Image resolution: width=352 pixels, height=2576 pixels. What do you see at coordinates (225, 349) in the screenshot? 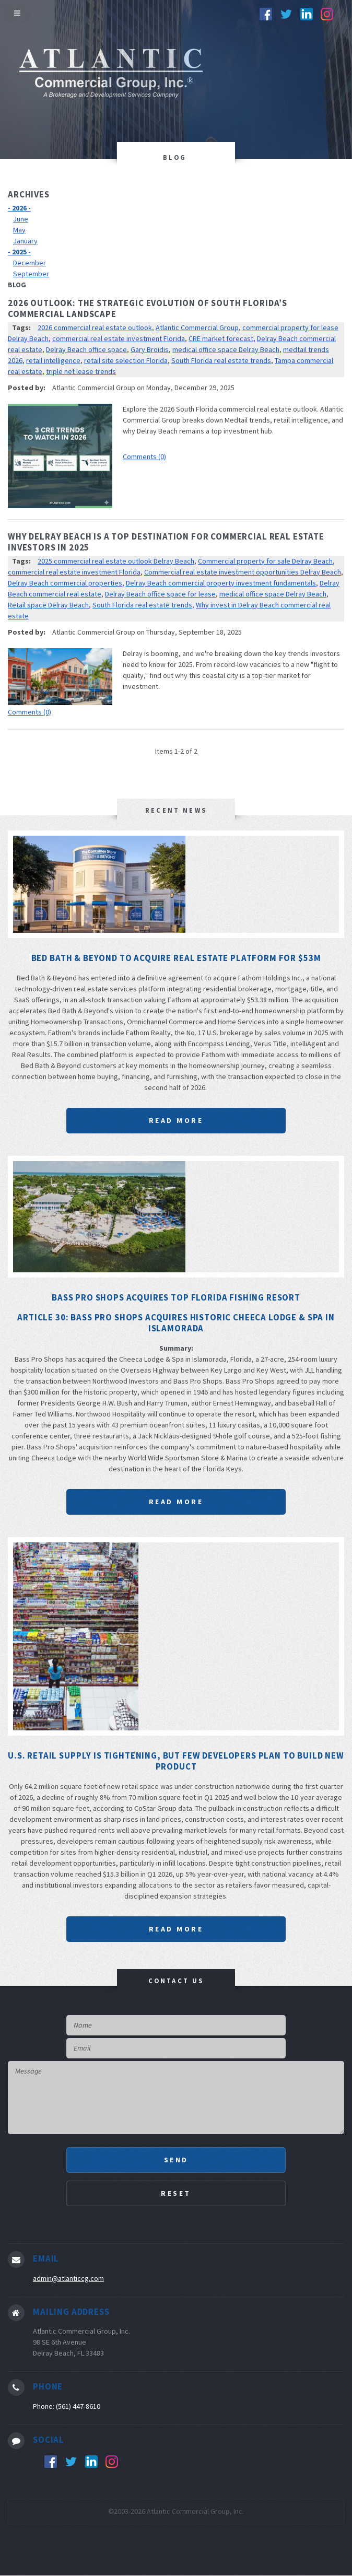
I see `medical office space Delray Beach` at bounding box center [225, 349].